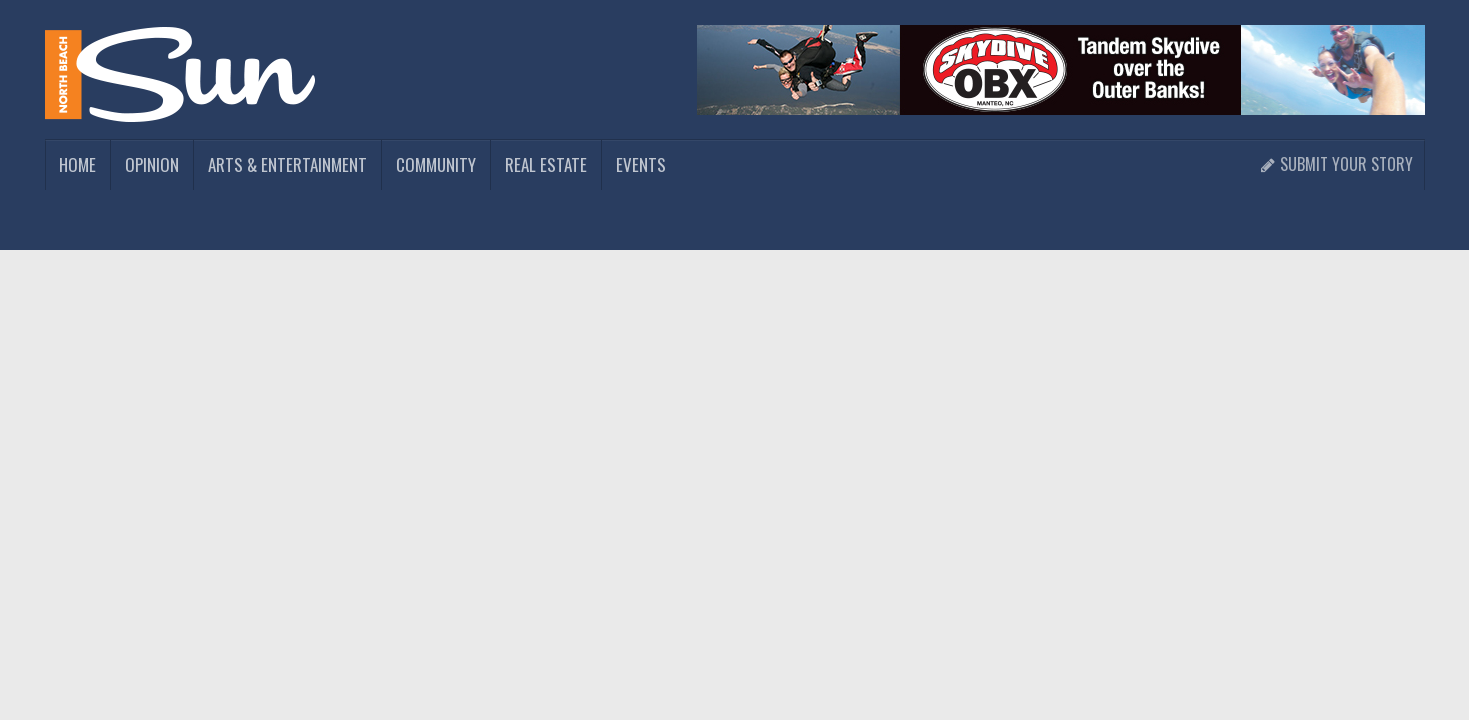 This screenshot has width=1469, height=720. Describe the element at coordinates (641, 164) in the screenshot. I see `Events` at that location.